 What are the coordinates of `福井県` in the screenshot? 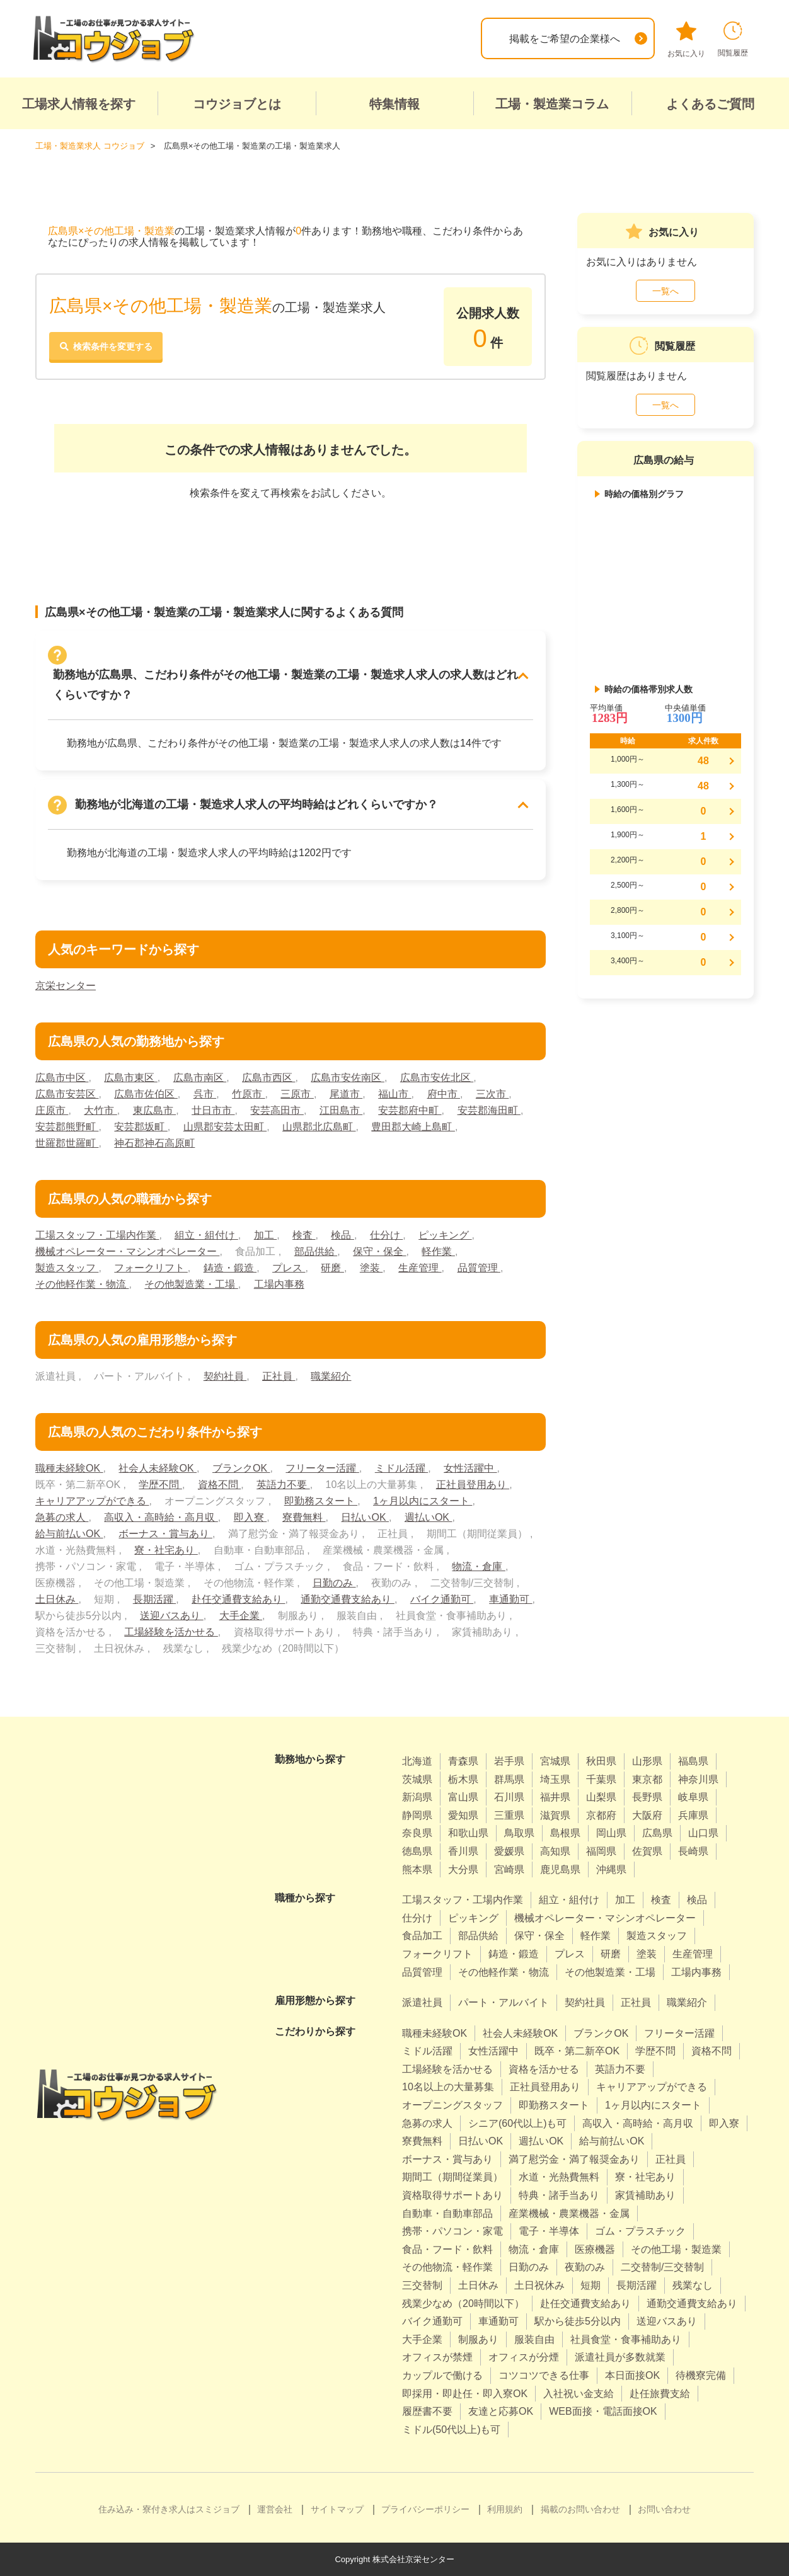 It's located at (555, 1797).